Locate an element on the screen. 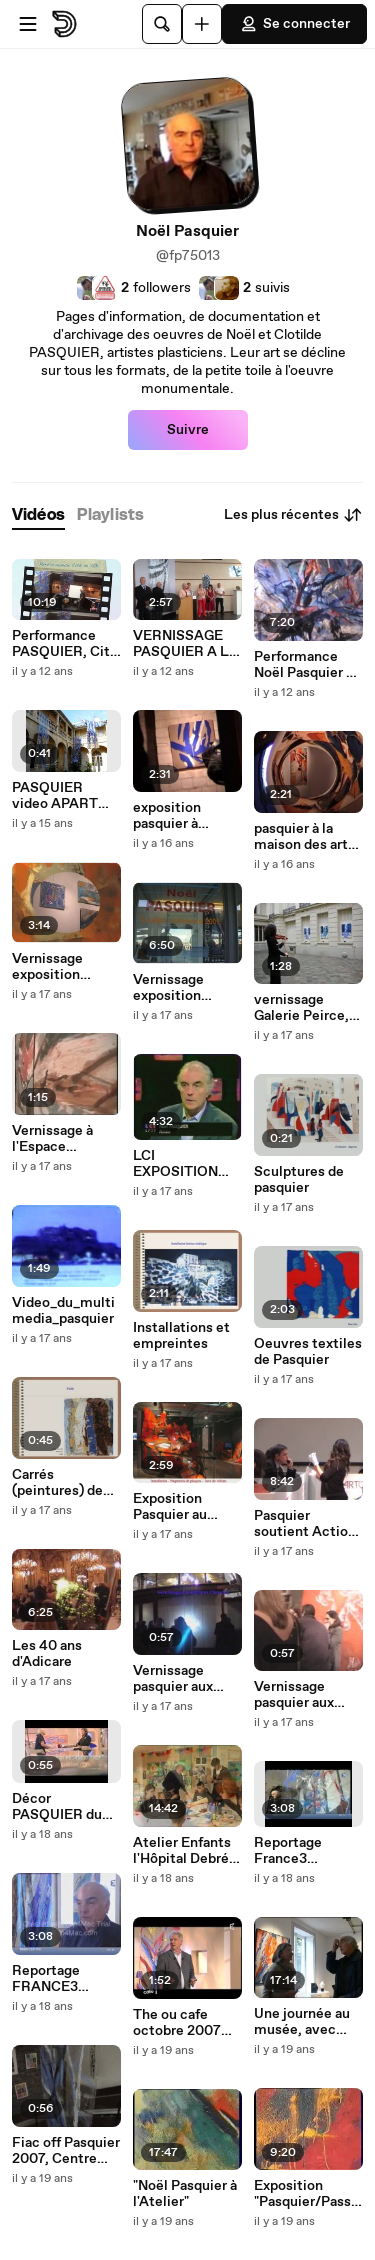 Image resolution: width=375 pixels, height=2260 pixels. LCI EXPOSITION MUSÉE DE LA MARINE 1995 is located at coordinates (180, 1164).